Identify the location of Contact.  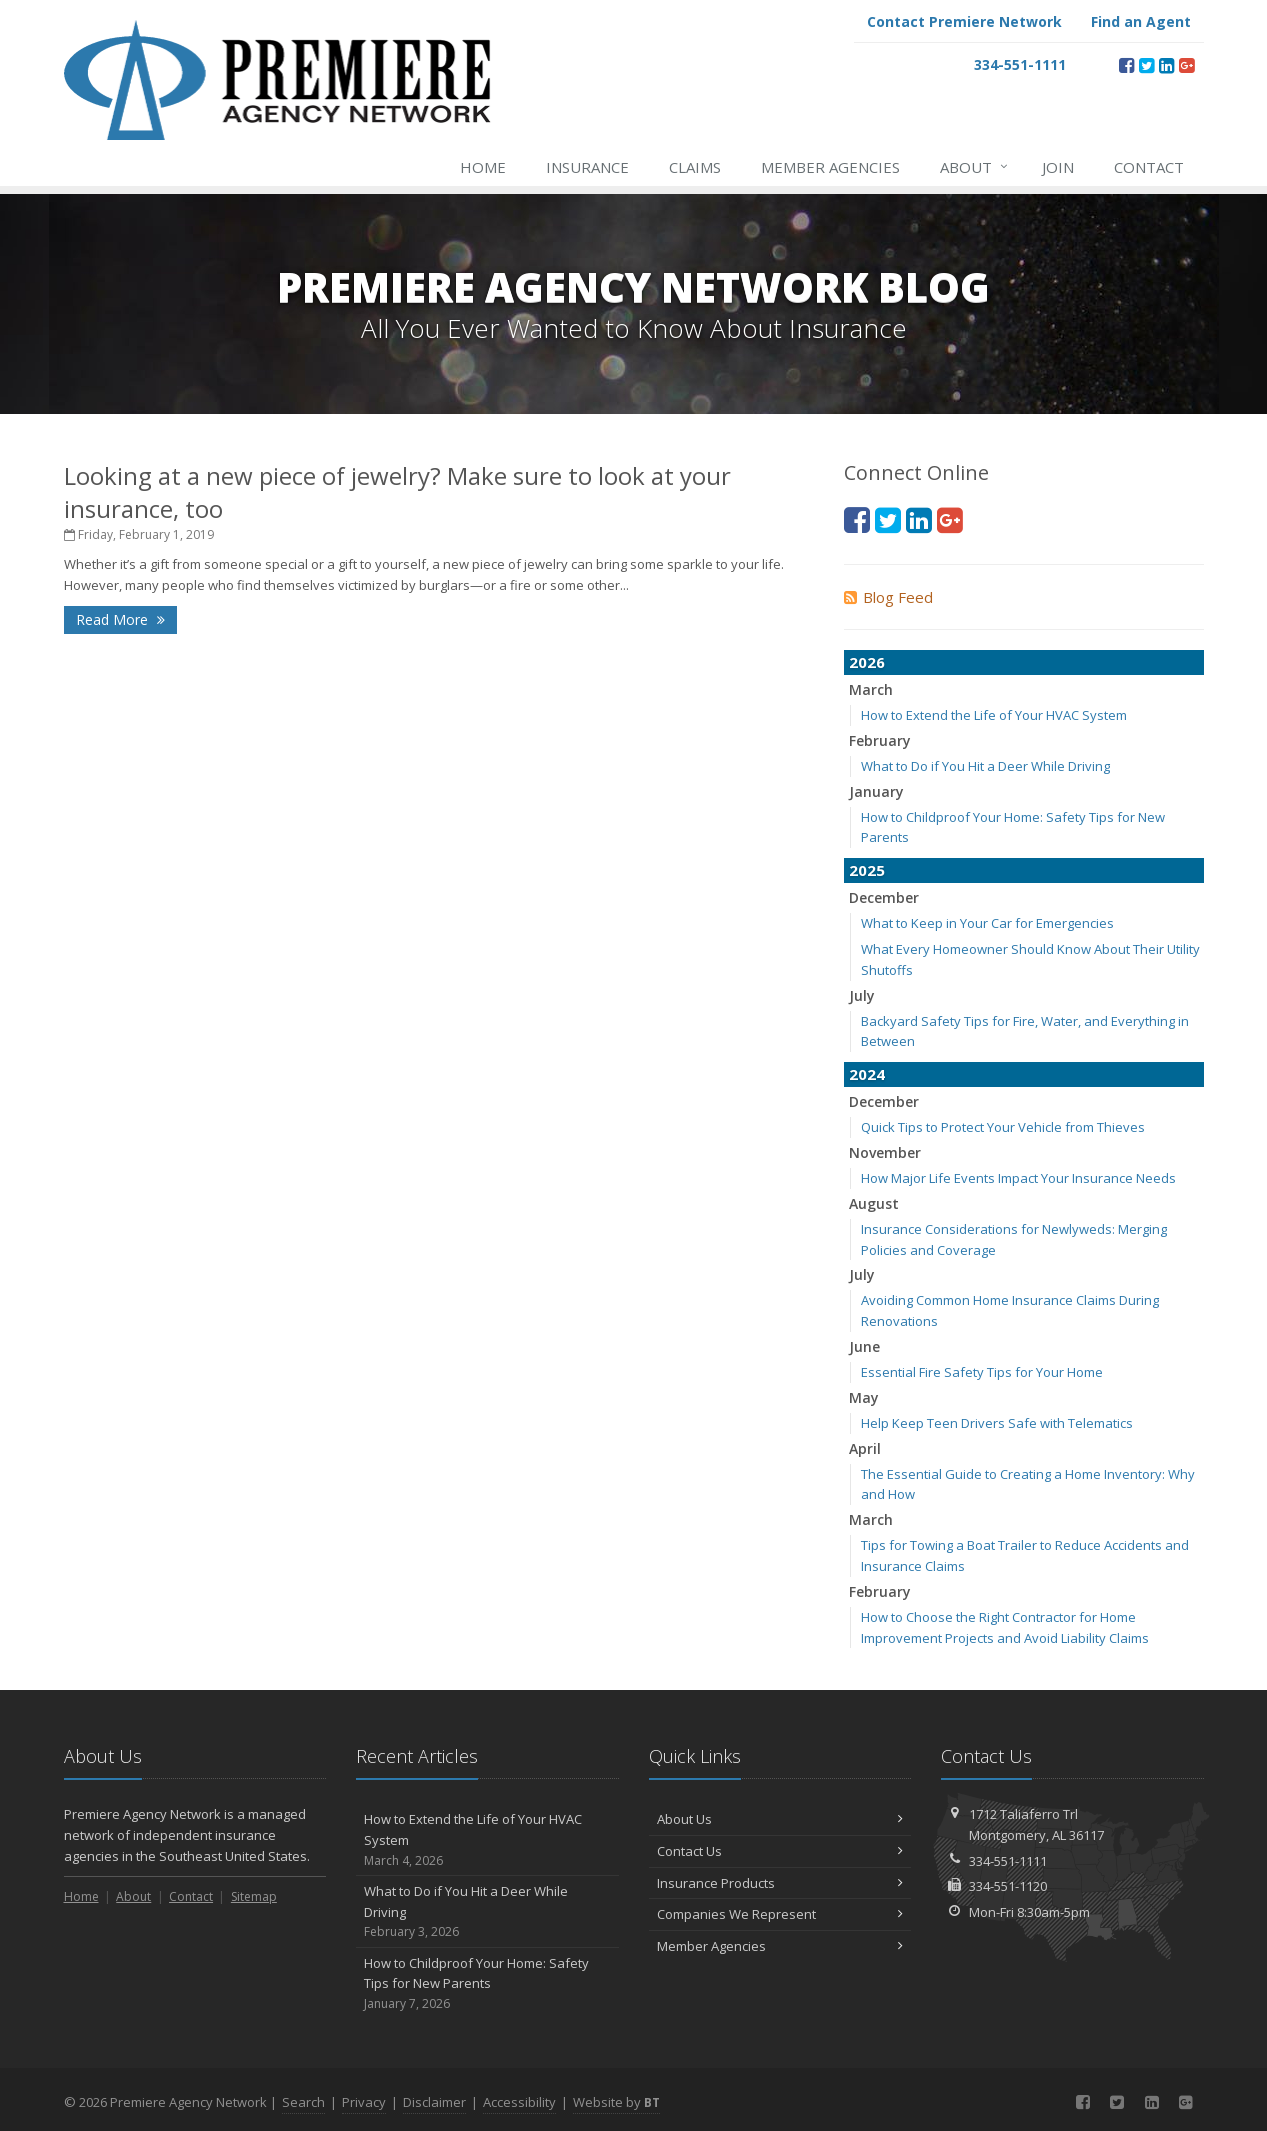
(1149, 167).